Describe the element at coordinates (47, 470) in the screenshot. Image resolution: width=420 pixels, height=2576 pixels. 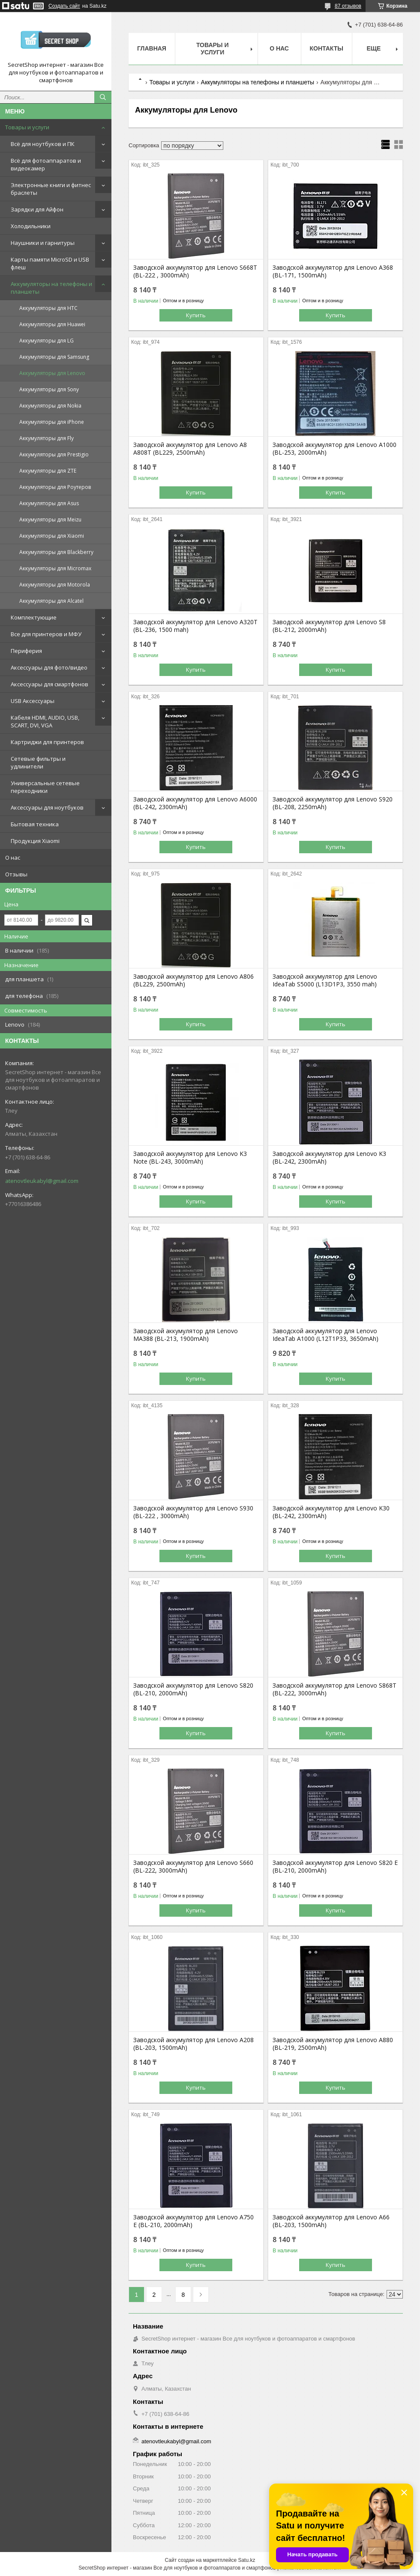
I see `Аккумуляторы для ZTE` at that location.